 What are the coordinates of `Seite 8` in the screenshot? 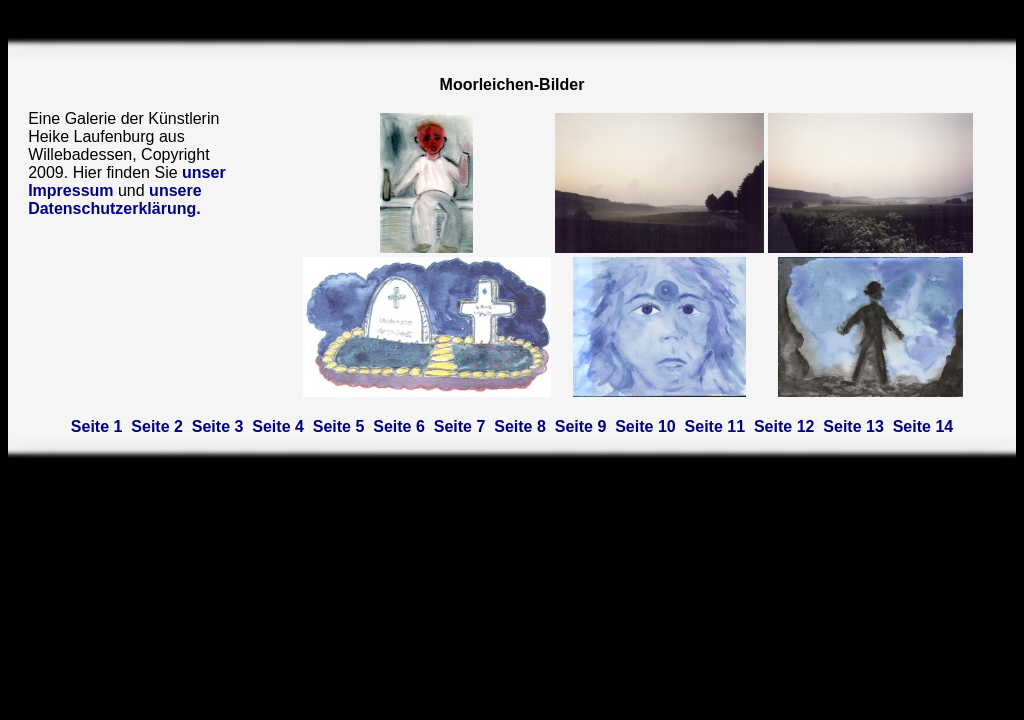 It's located at (520, 426).